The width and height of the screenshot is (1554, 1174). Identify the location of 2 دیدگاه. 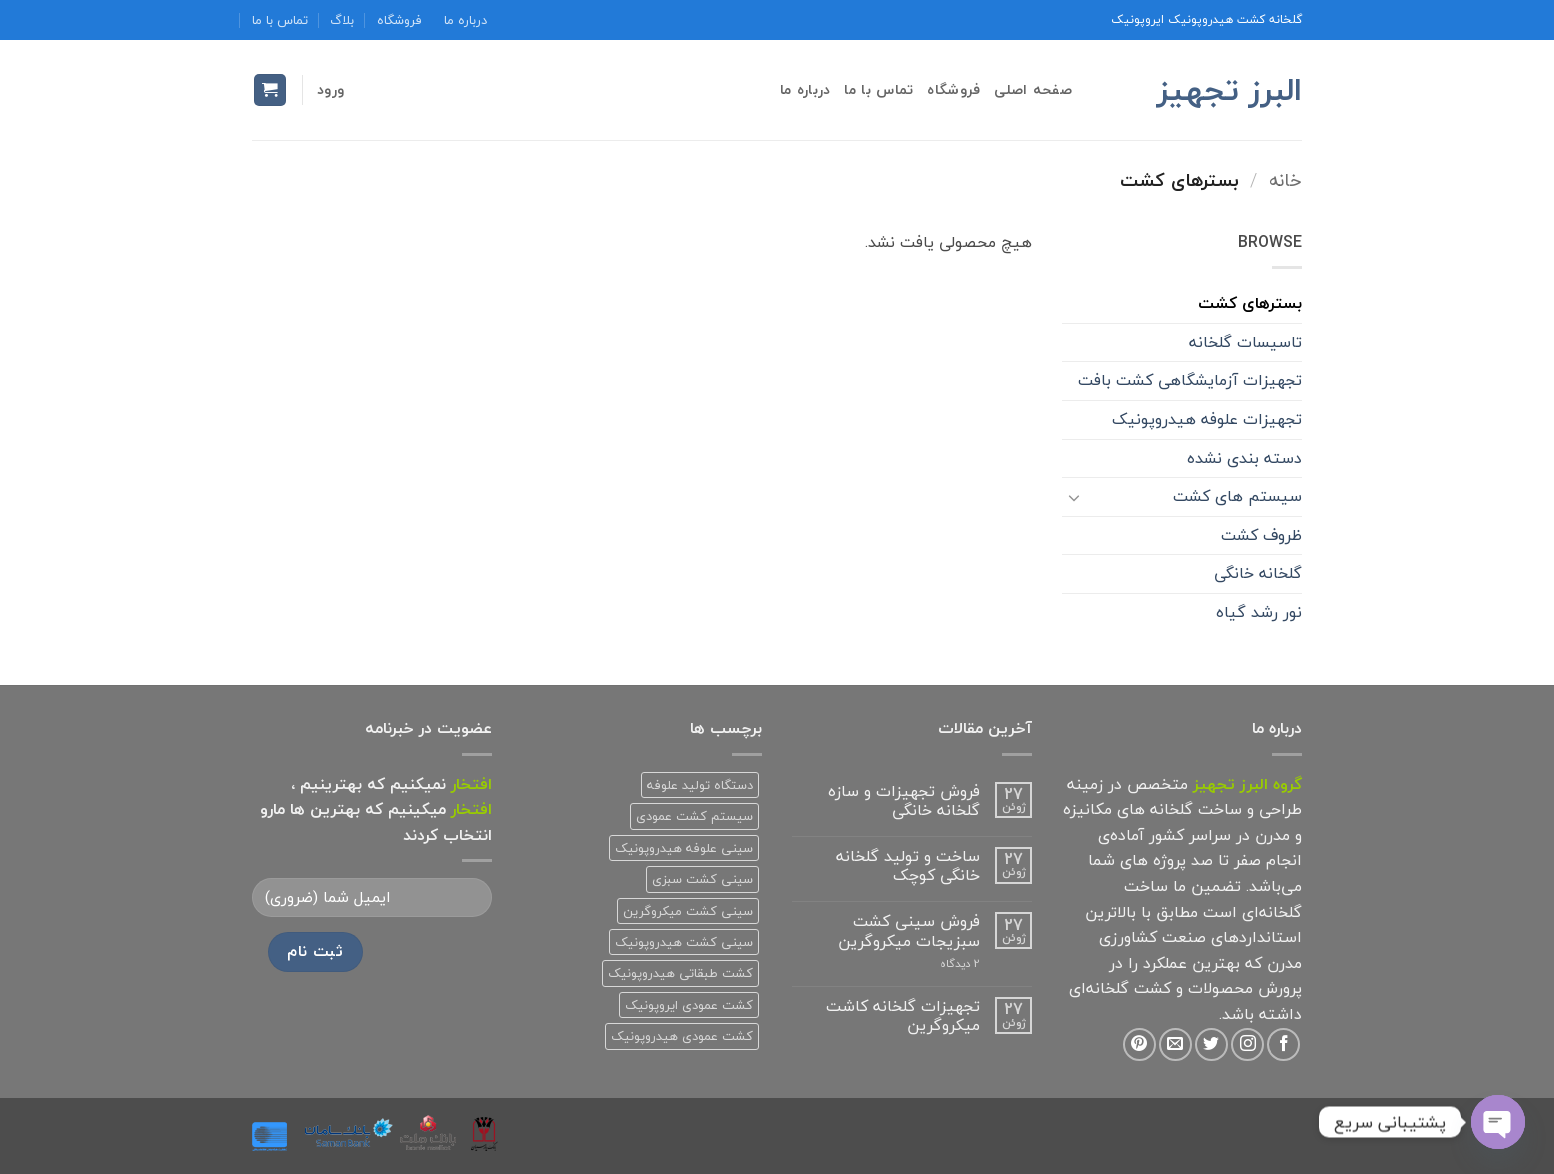
(935, 963).